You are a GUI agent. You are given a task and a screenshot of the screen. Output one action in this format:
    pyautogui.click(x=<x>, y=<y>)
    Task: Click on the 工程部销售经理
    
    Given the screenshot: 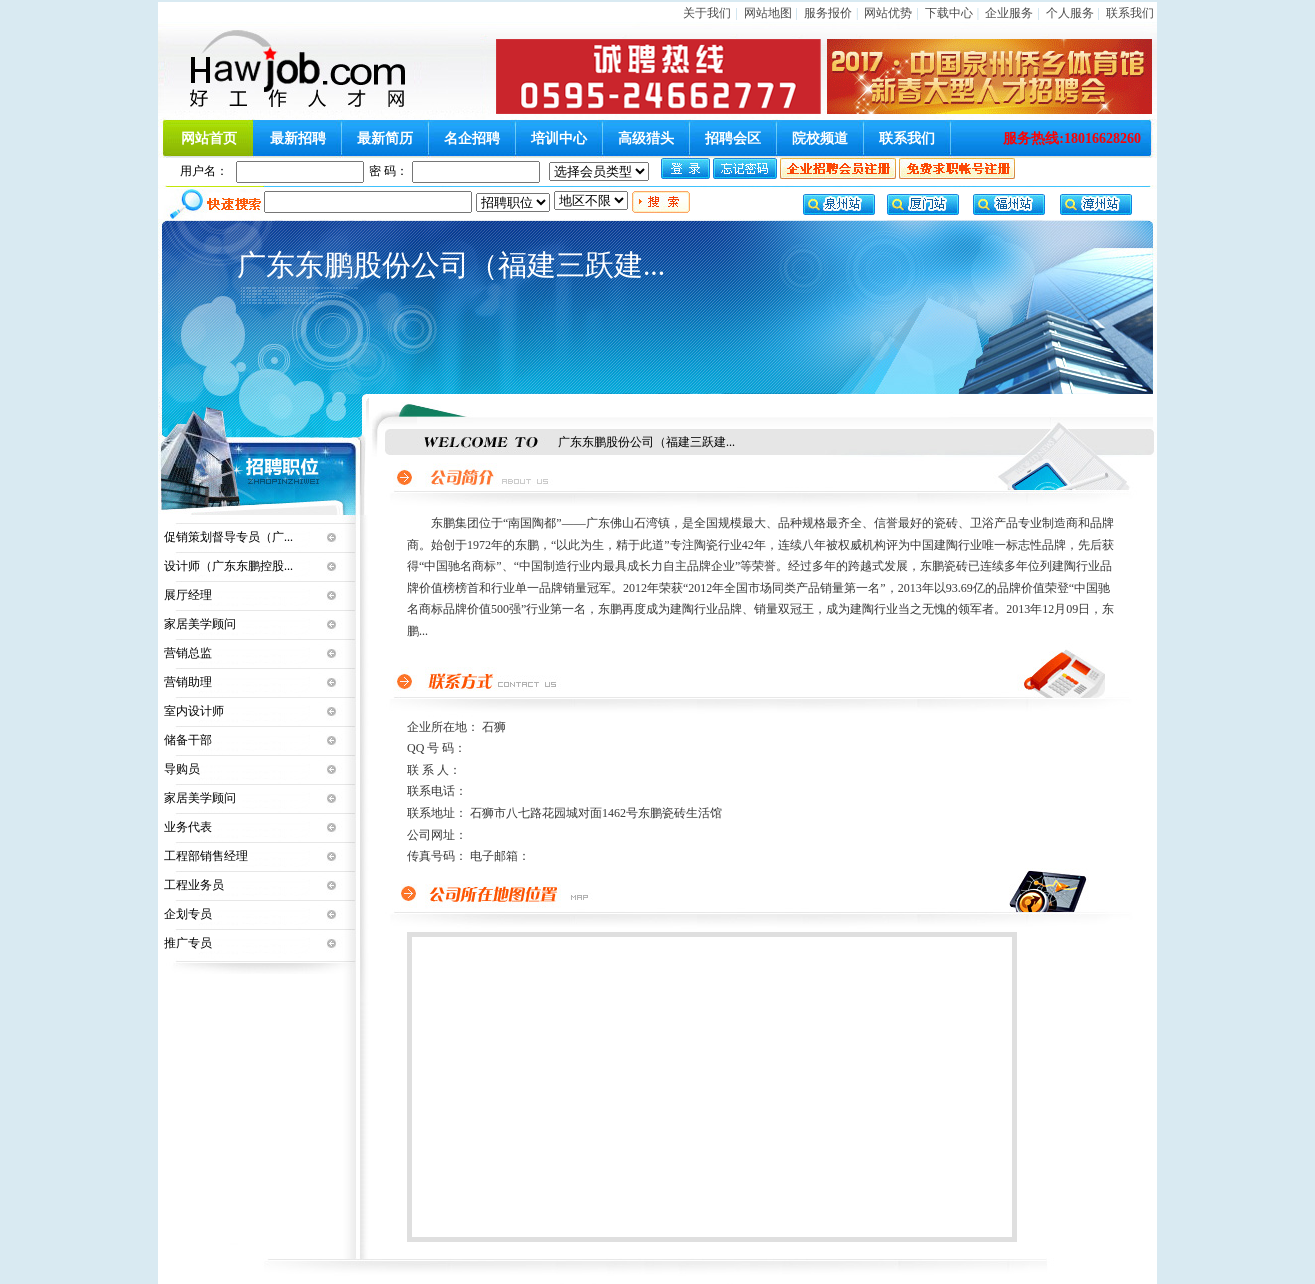 What is the action you would take?
    pyautogui.click(x=206, y=856)
    